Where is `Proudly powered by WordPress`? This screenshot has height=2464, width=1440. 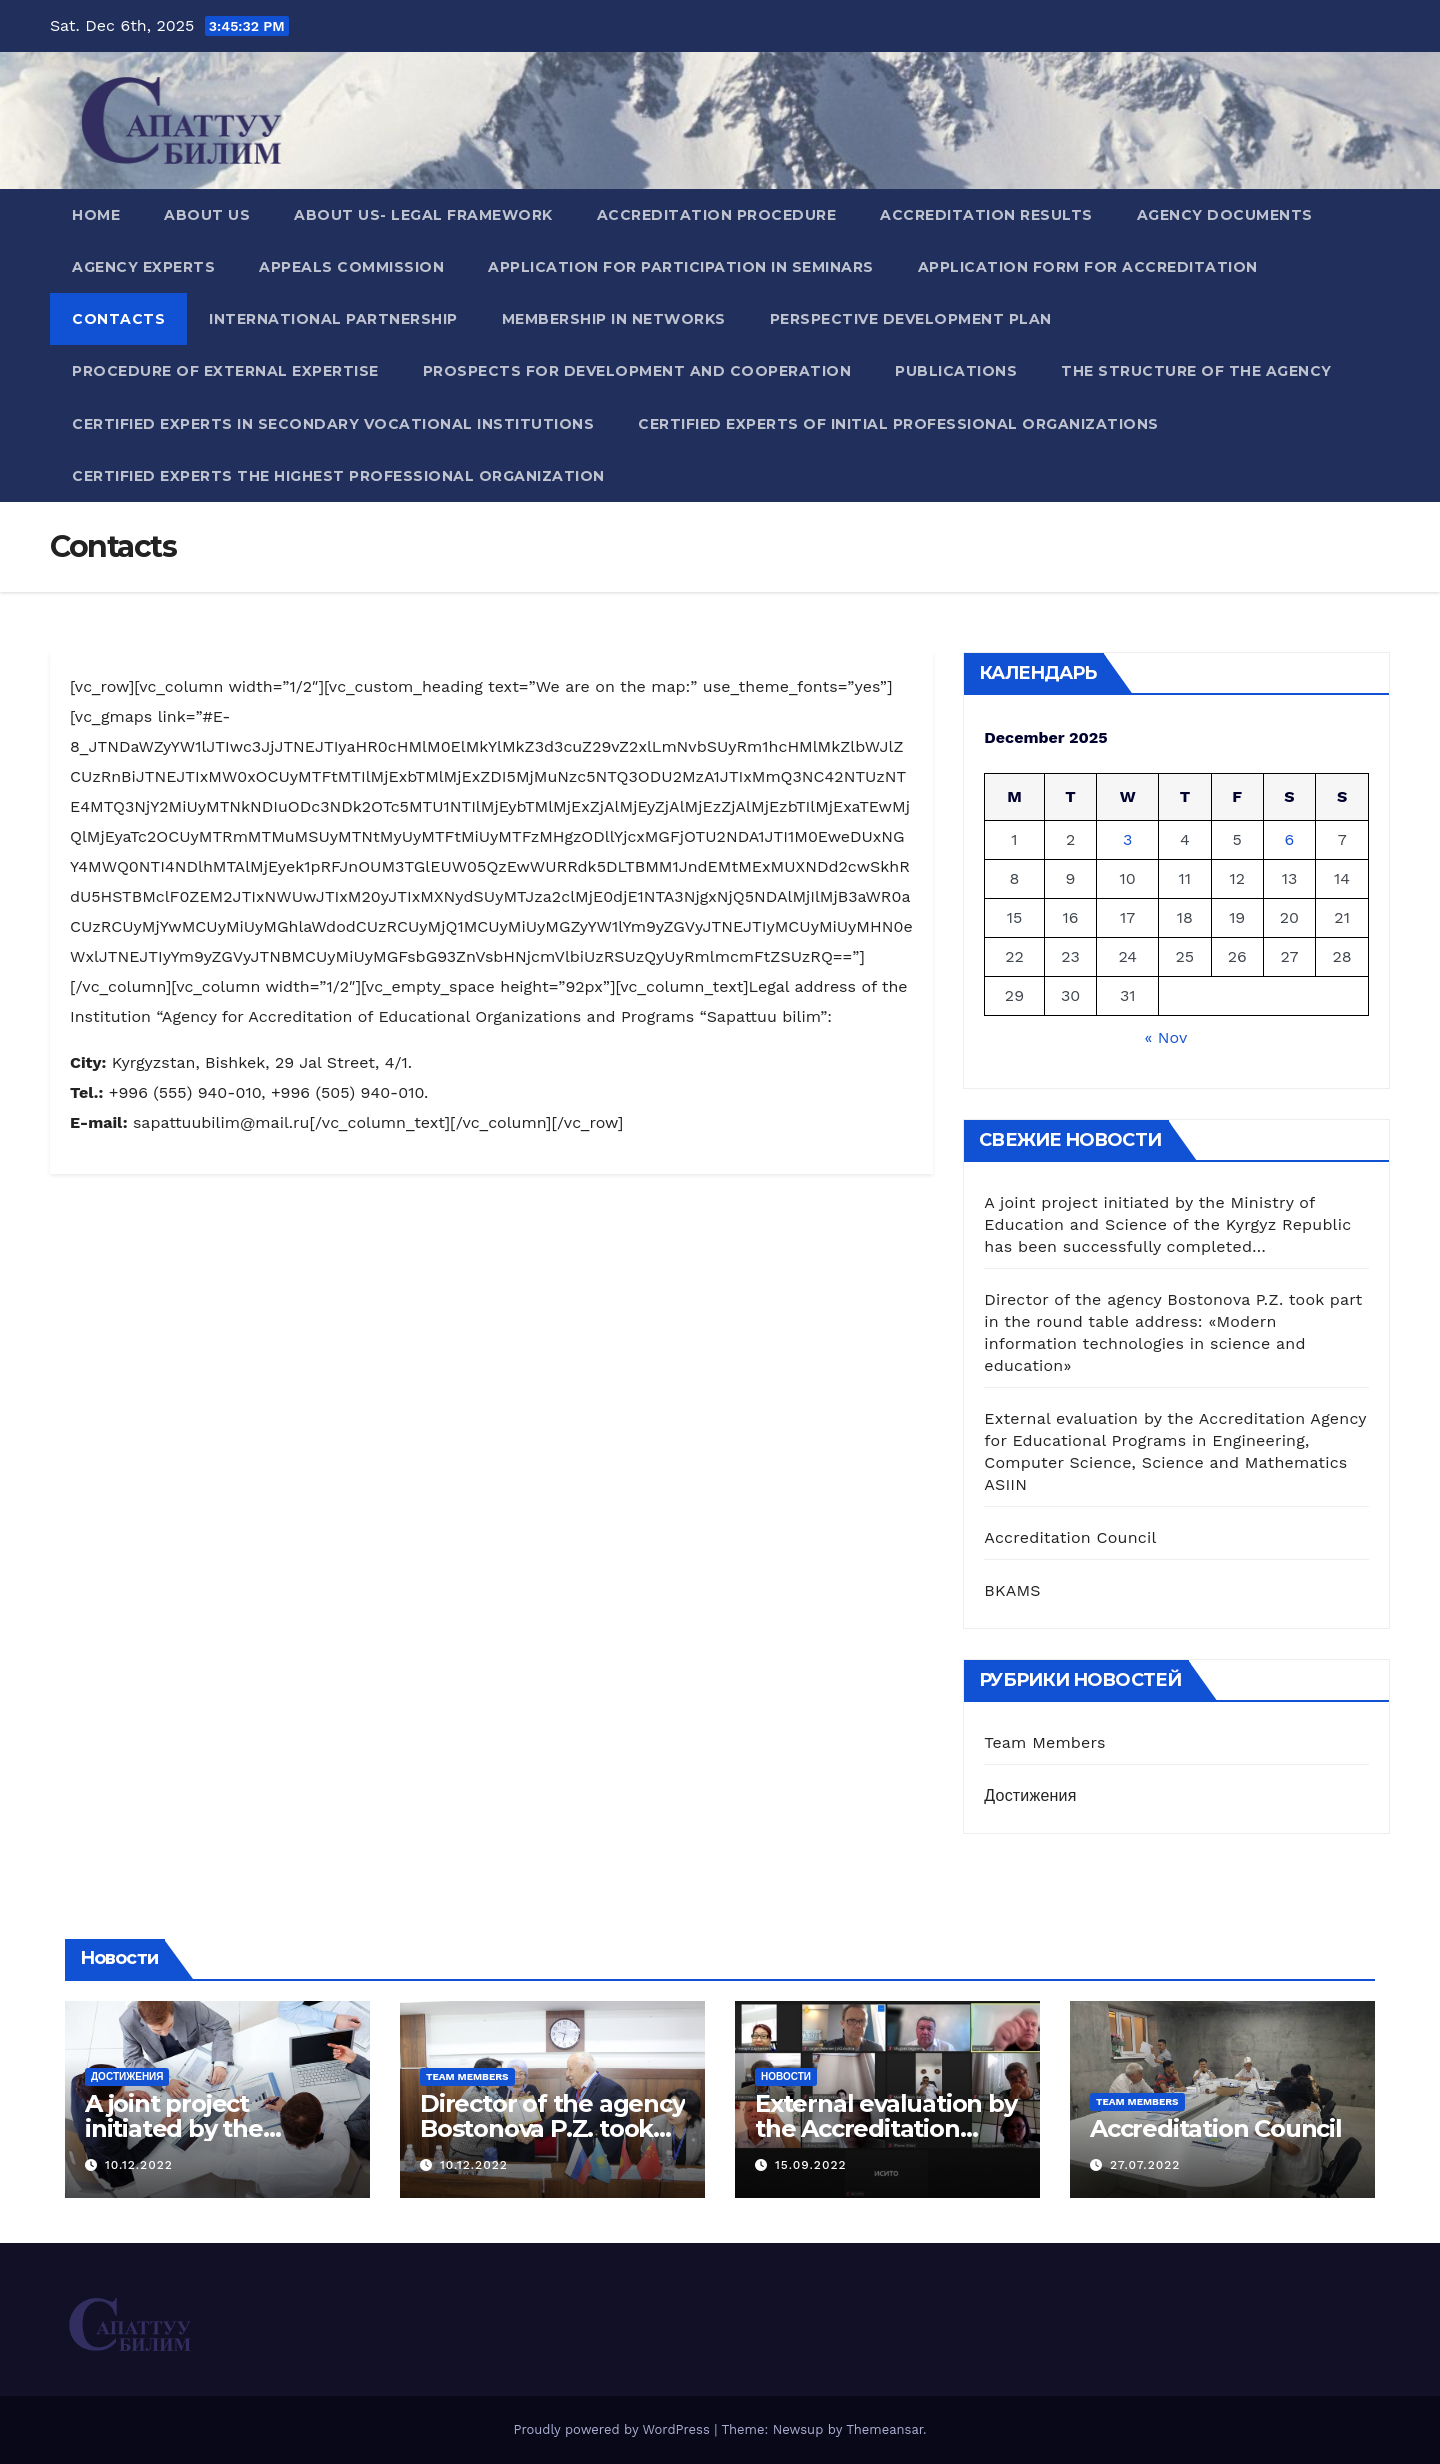
Proudly powered by WordPress is located at coordinates (613, 2429).